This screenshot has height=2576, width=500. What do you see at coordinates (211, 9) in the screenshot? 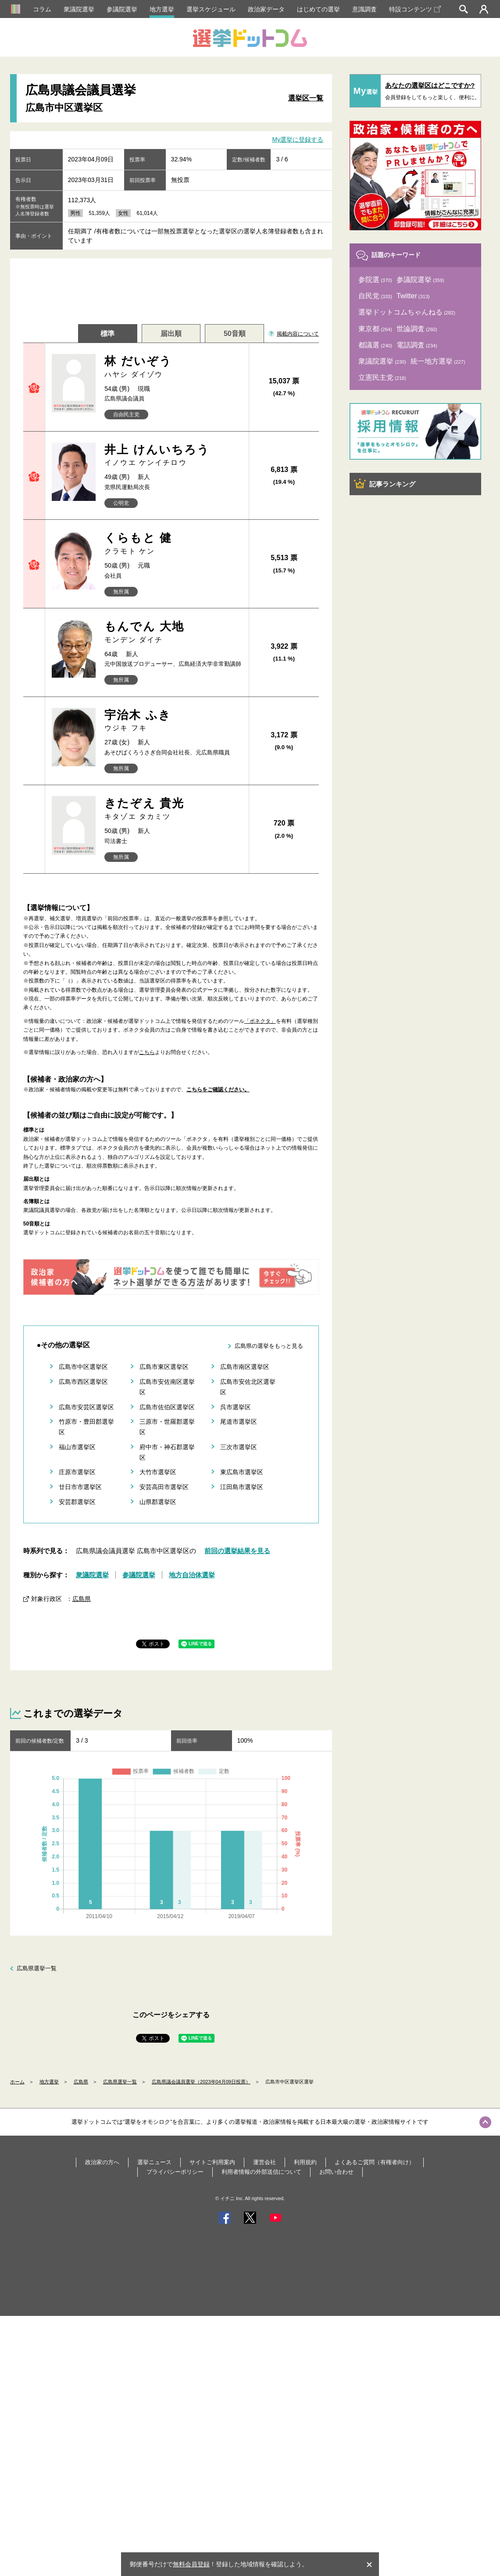
I see `選挙スケジュール` at bounding box center [211, 9].